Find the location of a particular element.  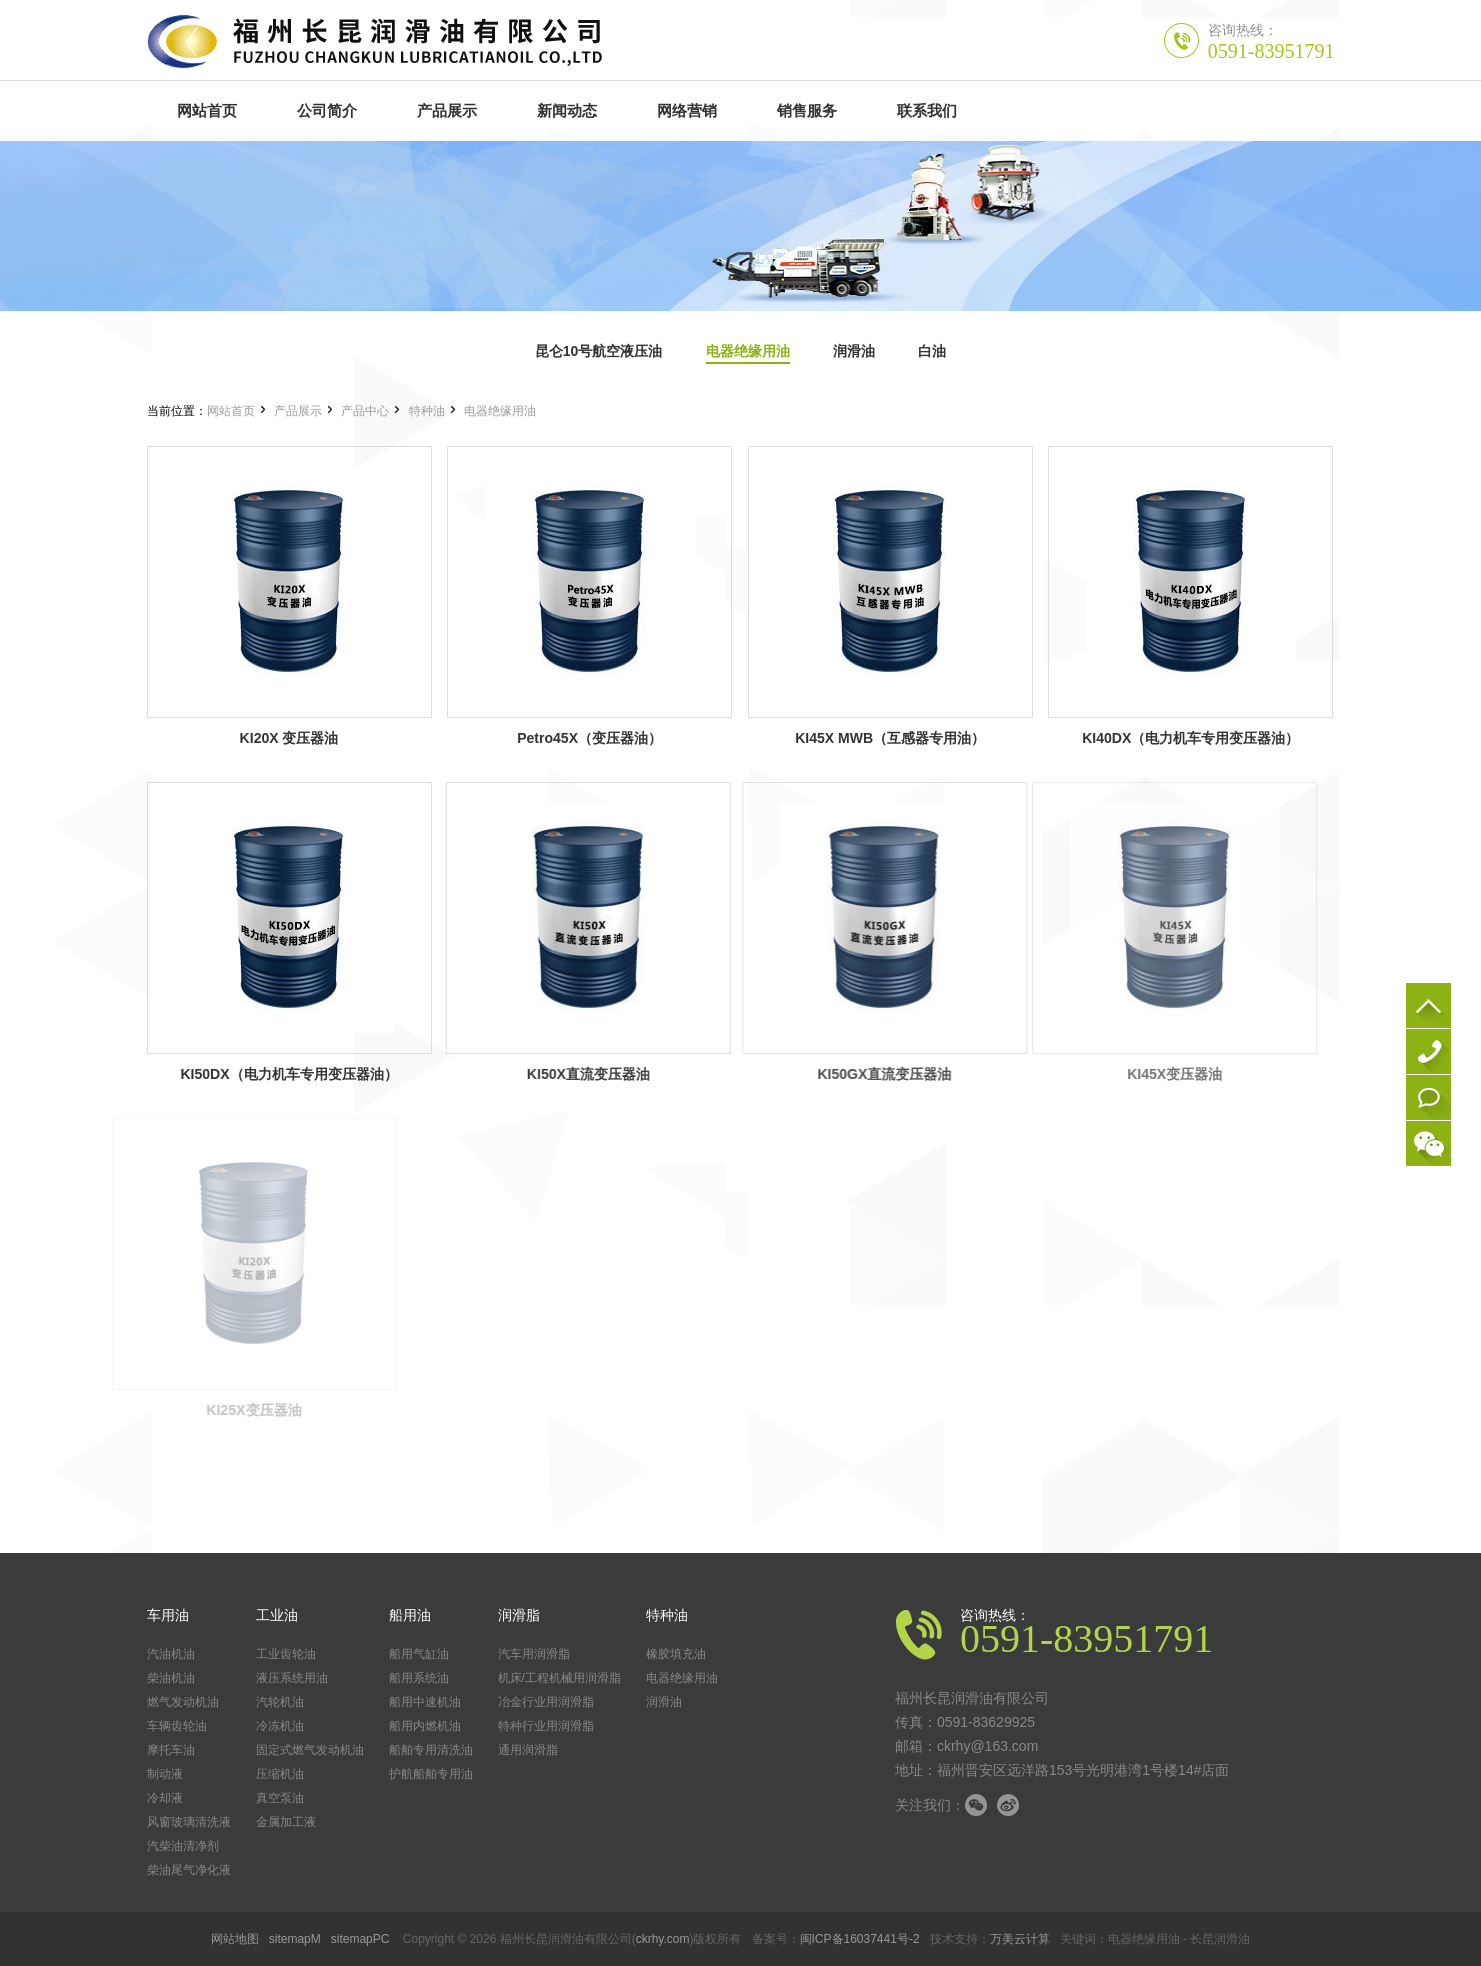

汽柴油清净剂 is located at coordinates (183, 1846).